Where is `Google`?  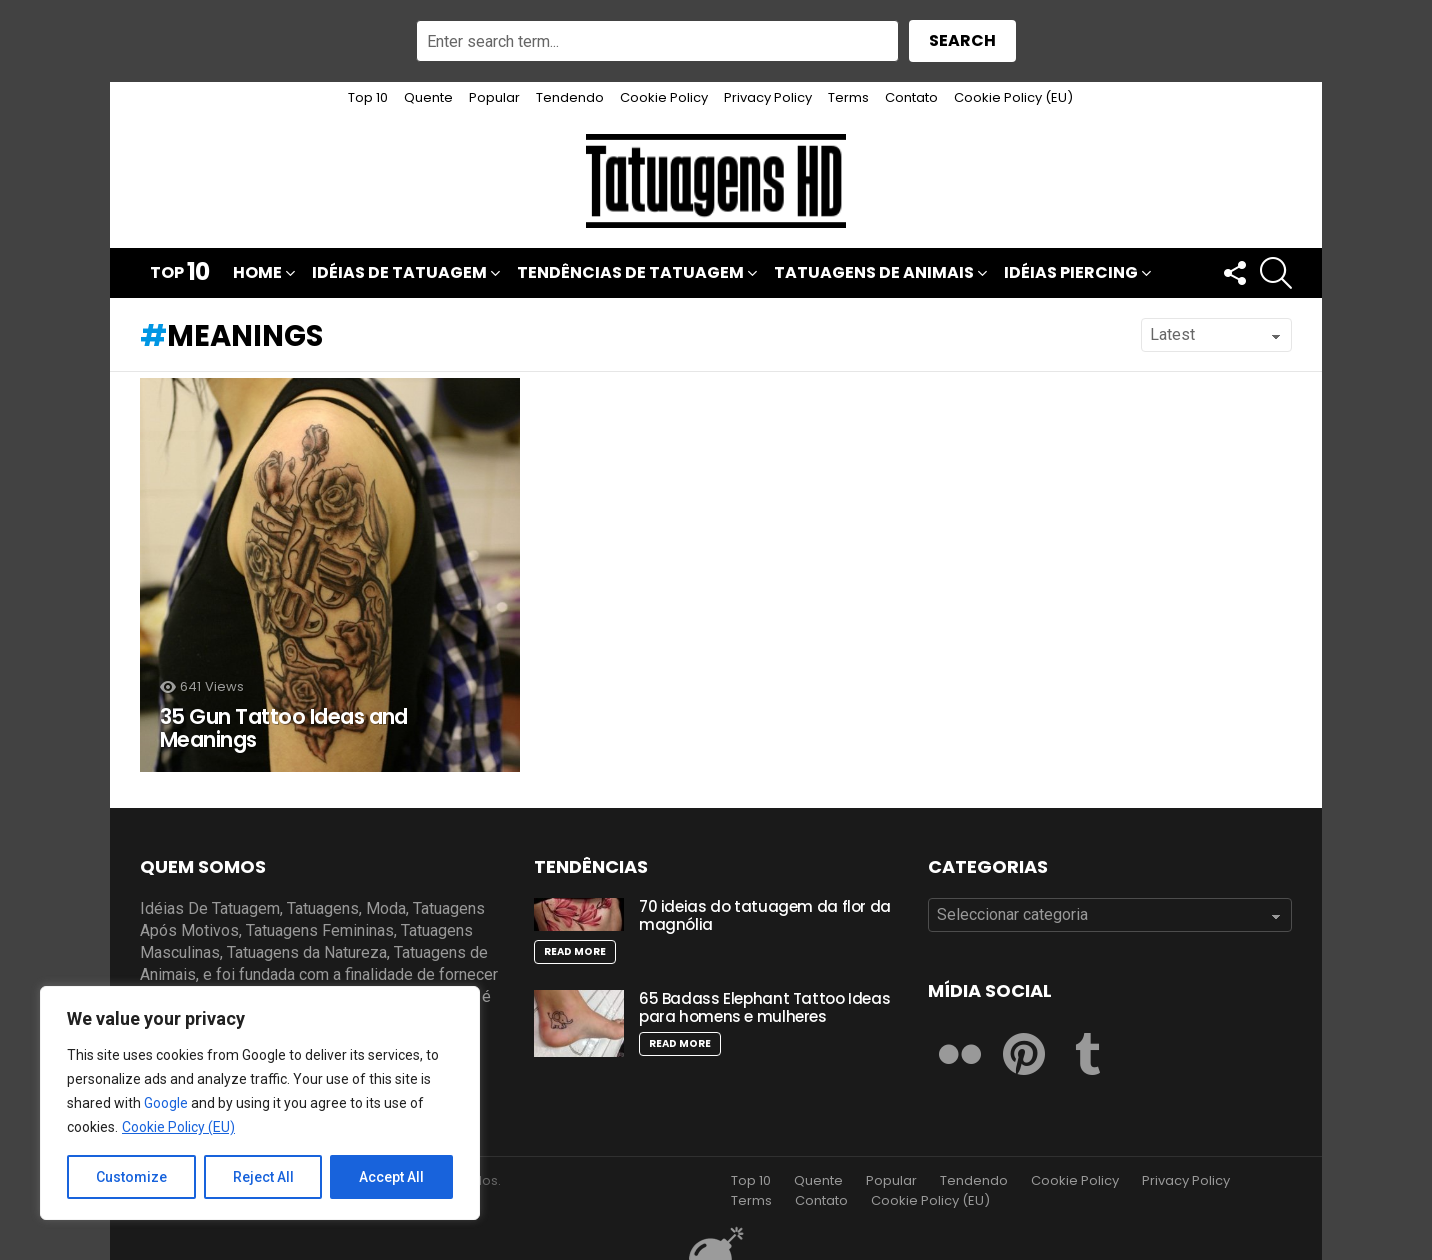 Google is located at coordinates (166, 1103).